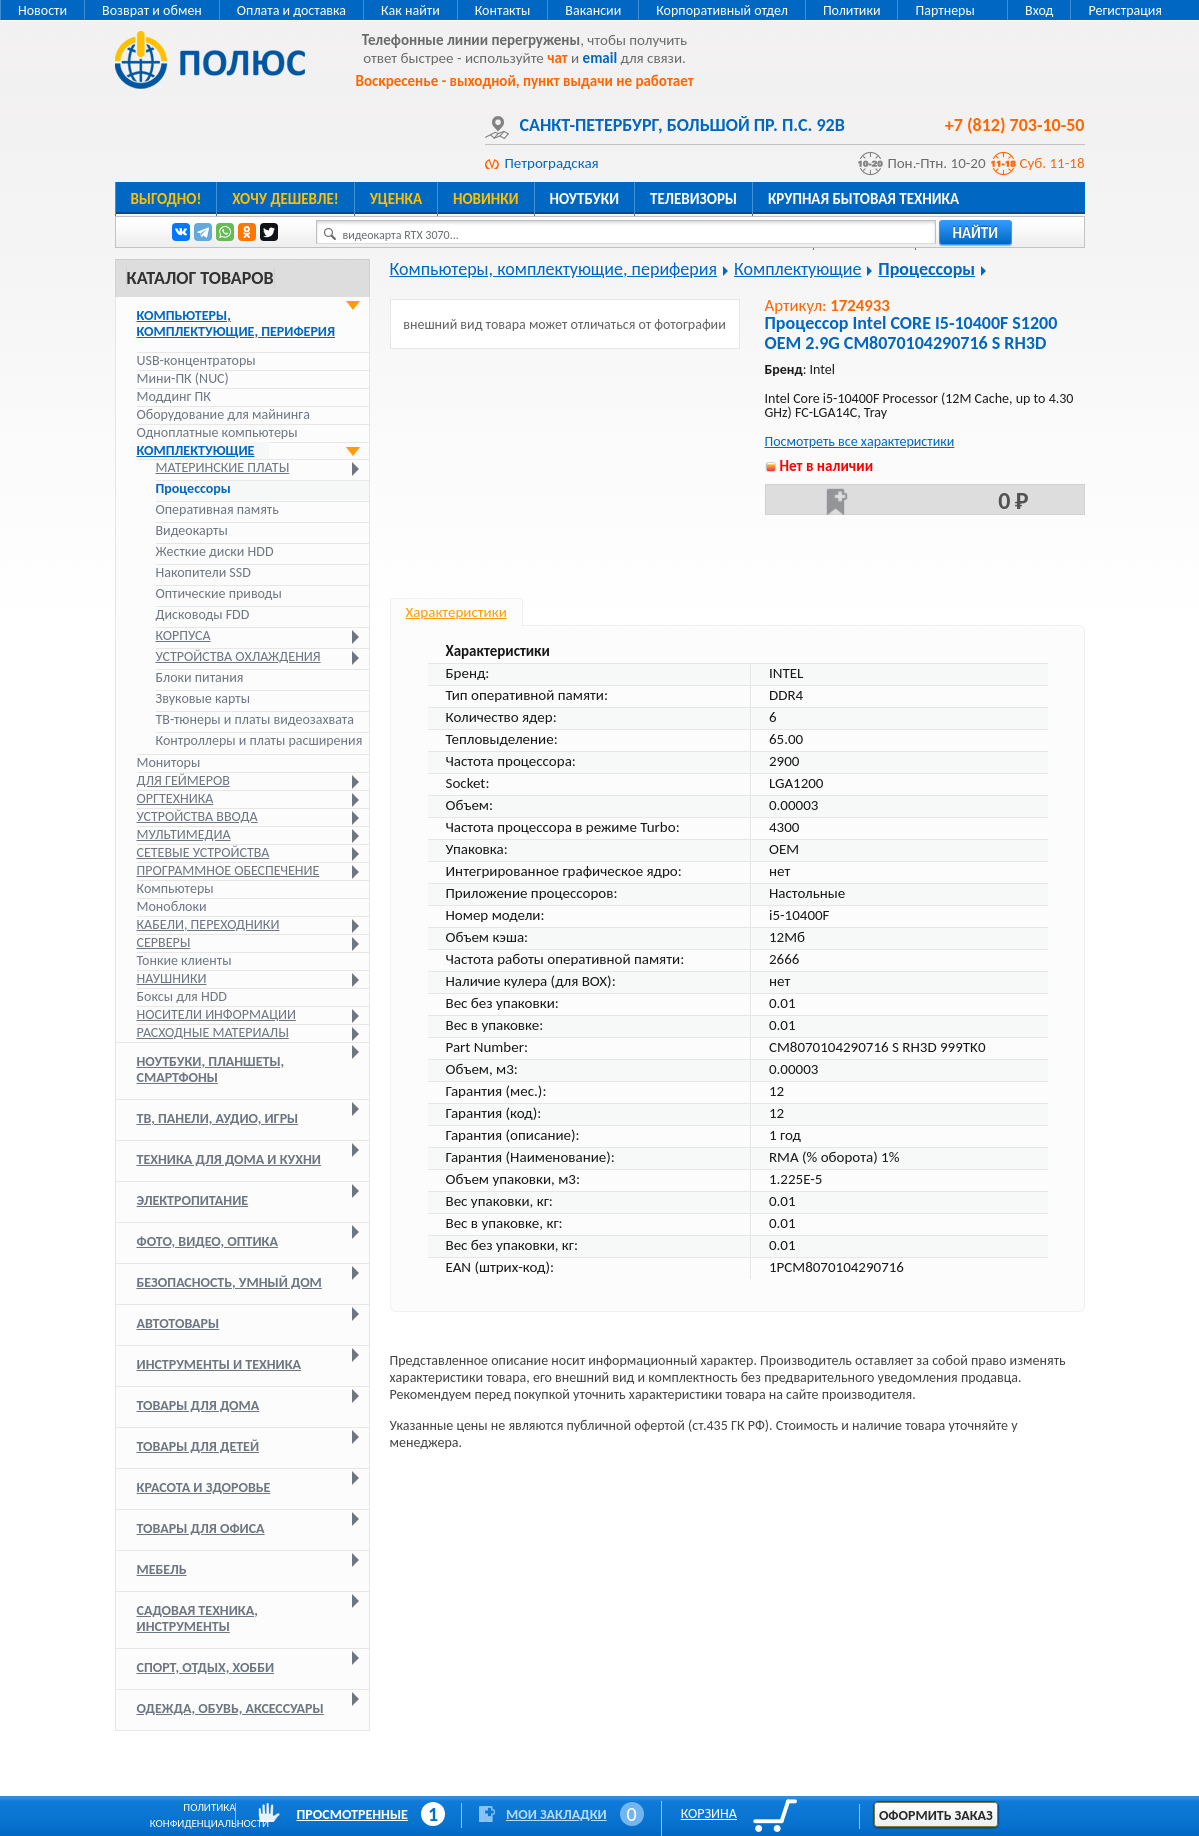 The image size is (1199, 1836). Describe the element at coordinates (192, 531) in the screenshot. I see `Видеокарты` at that location.